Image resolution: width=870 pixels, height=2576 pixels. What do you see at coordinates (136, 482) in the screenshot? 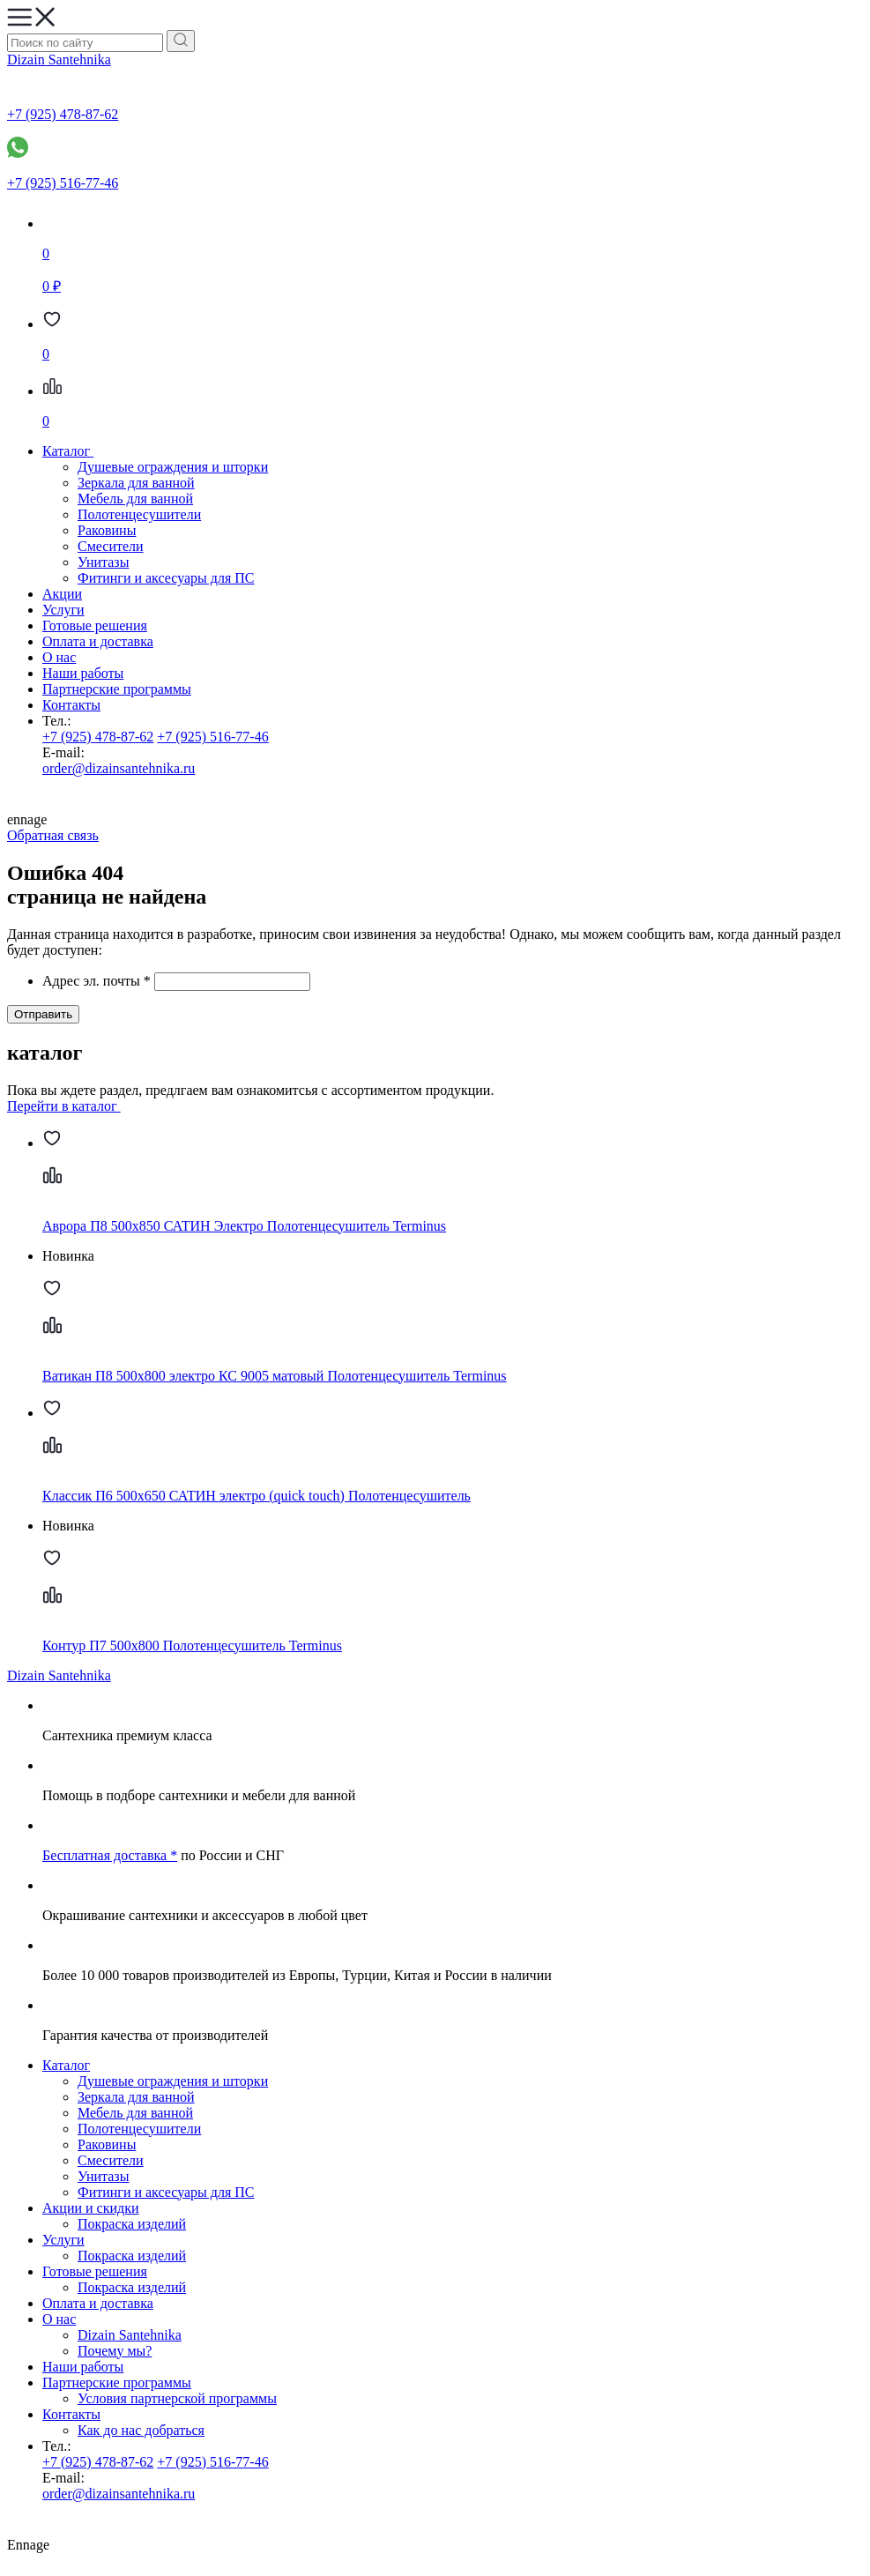
I see `Зеркала для ванной` at bounding box center [136, 482].